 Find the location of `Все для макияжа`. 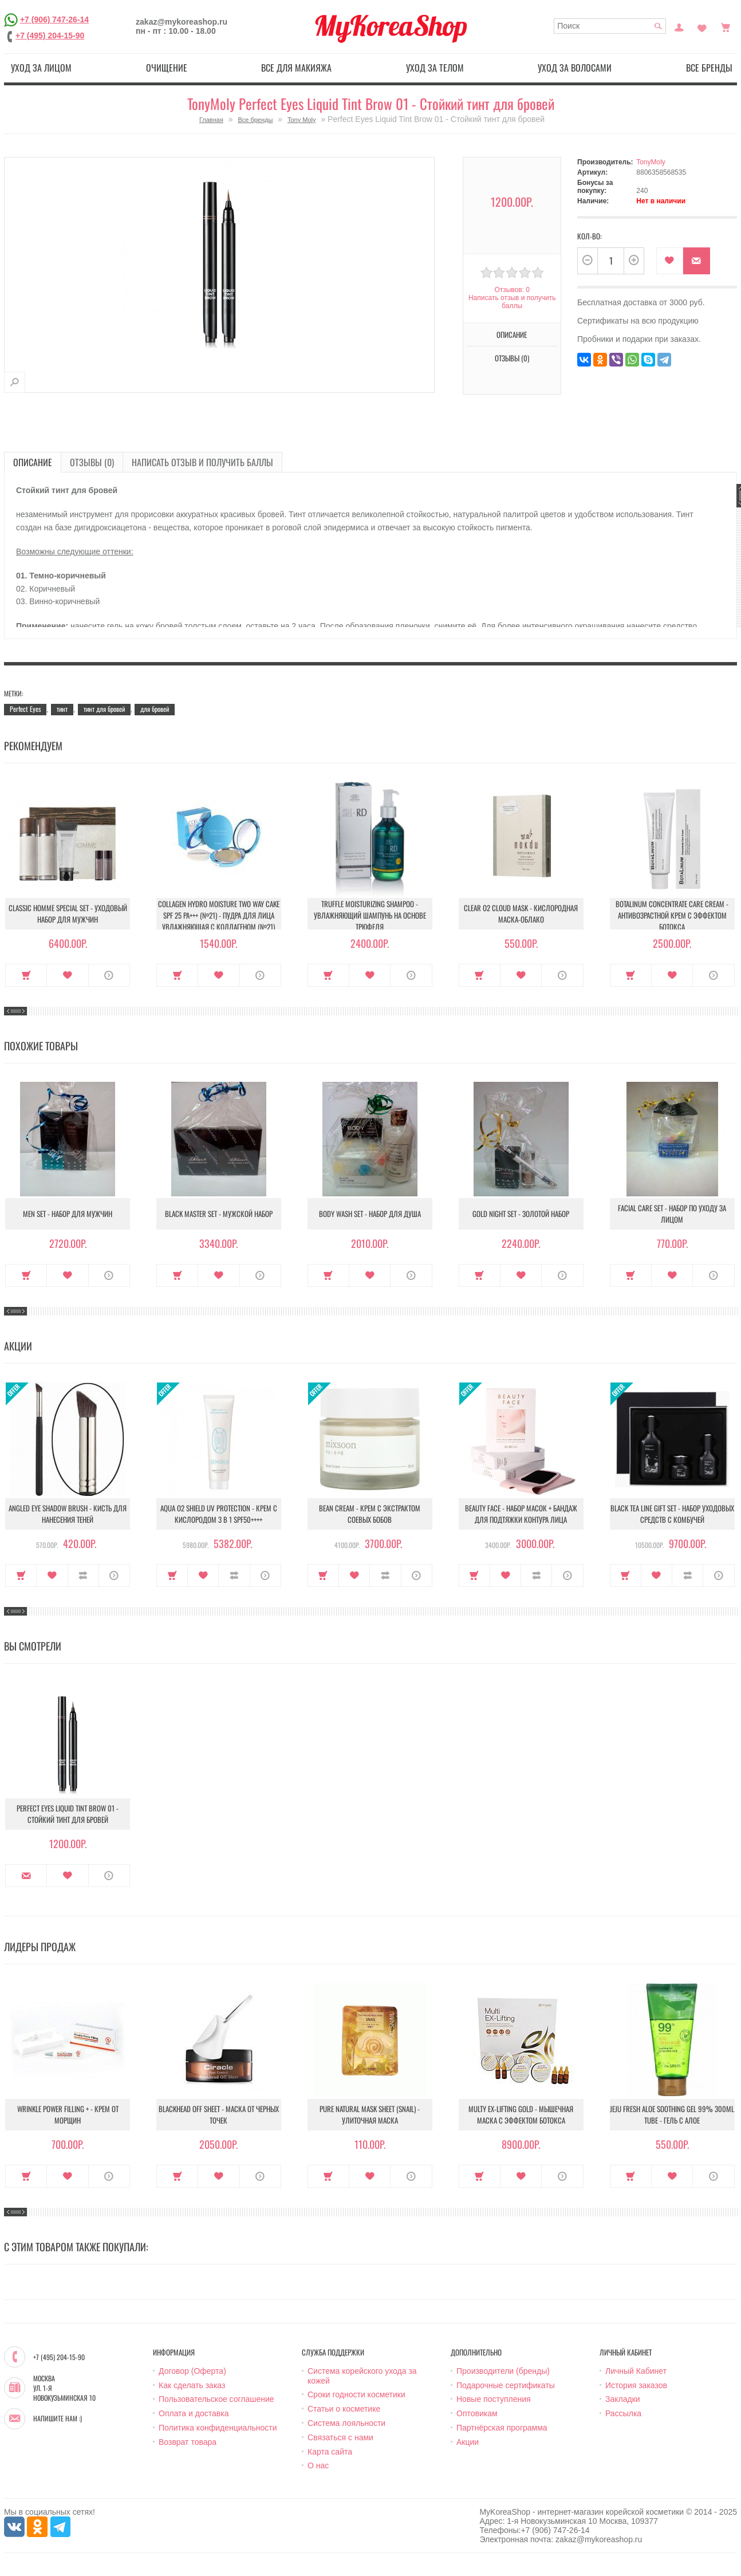

Все для макияжа is located at coordinates (296, 67).